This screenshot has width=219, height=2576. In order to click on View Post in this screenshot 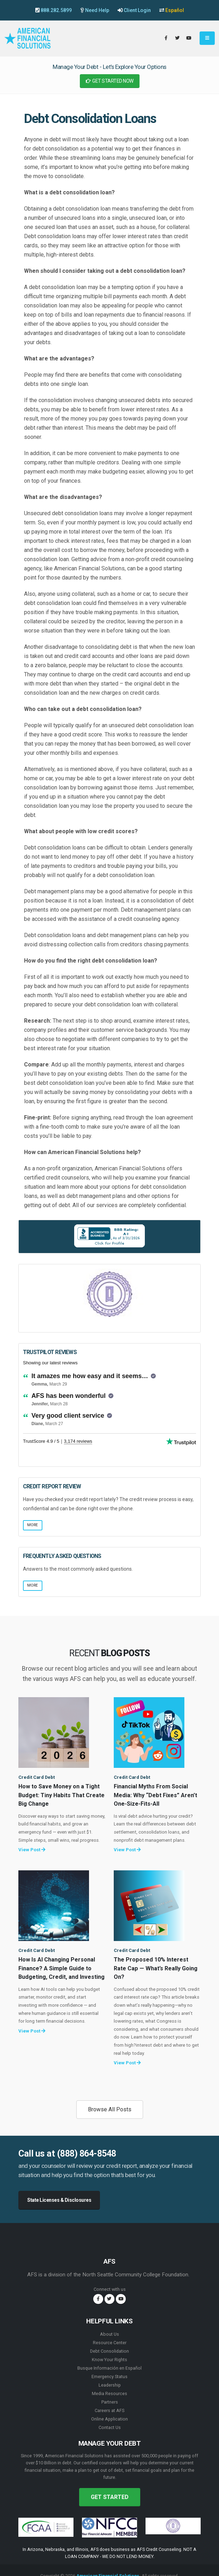, I will do `click(31, 1849)`.